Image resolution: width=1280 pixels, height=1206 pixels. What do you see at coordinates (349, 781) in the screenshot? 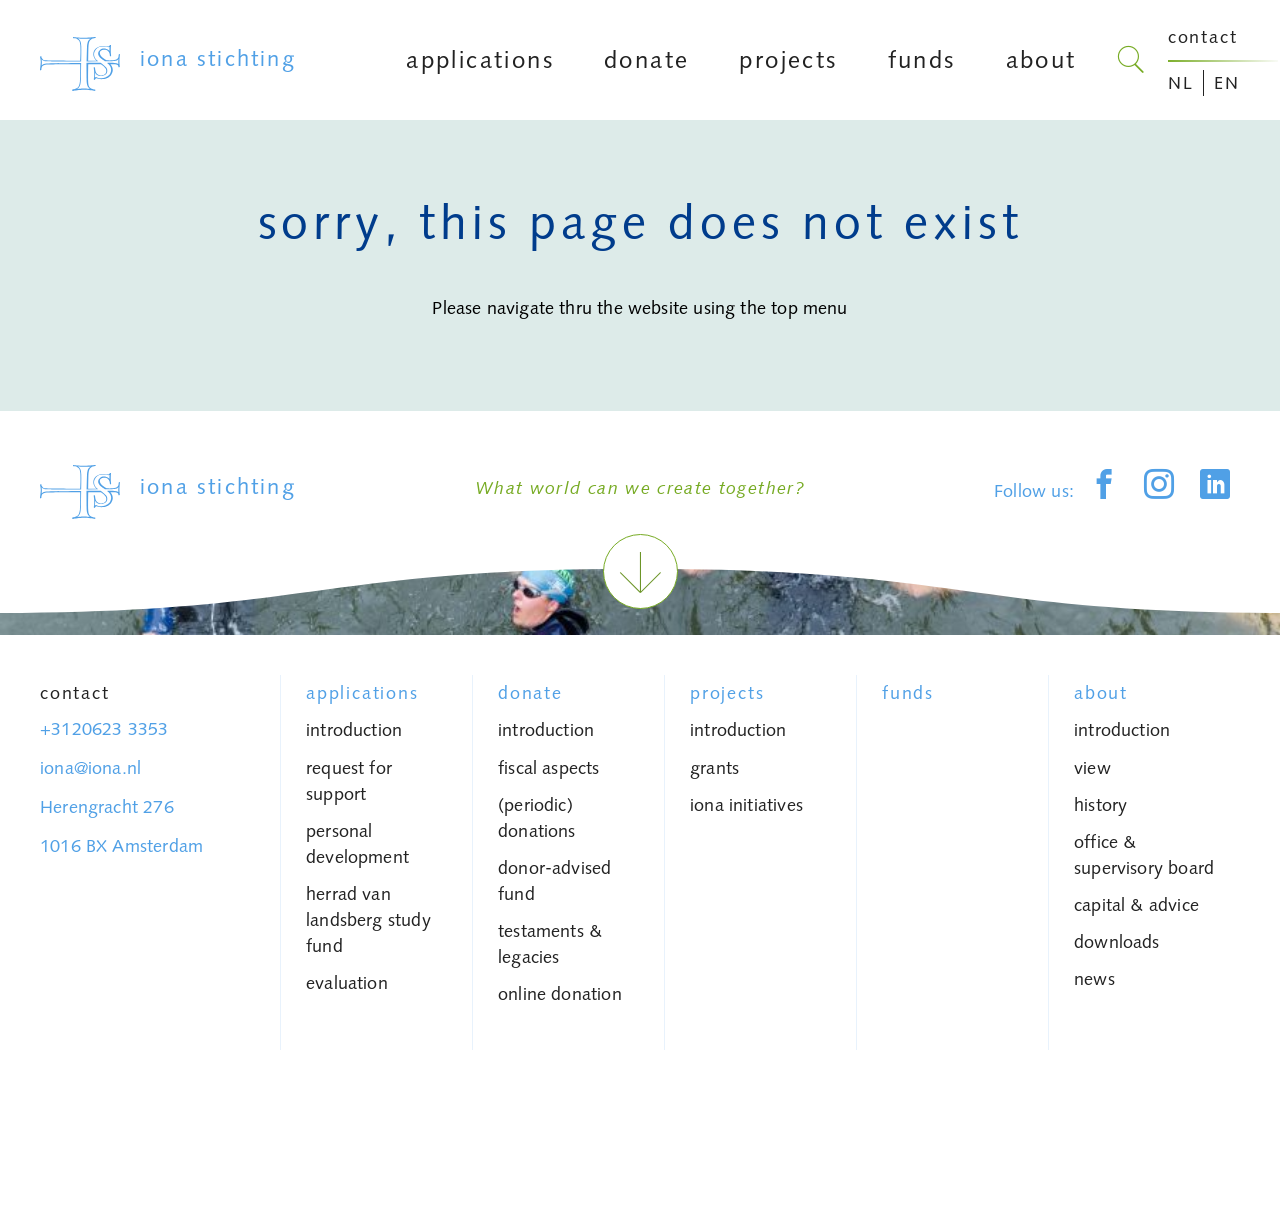
I see `request for support` at bounding box center [349, 781].